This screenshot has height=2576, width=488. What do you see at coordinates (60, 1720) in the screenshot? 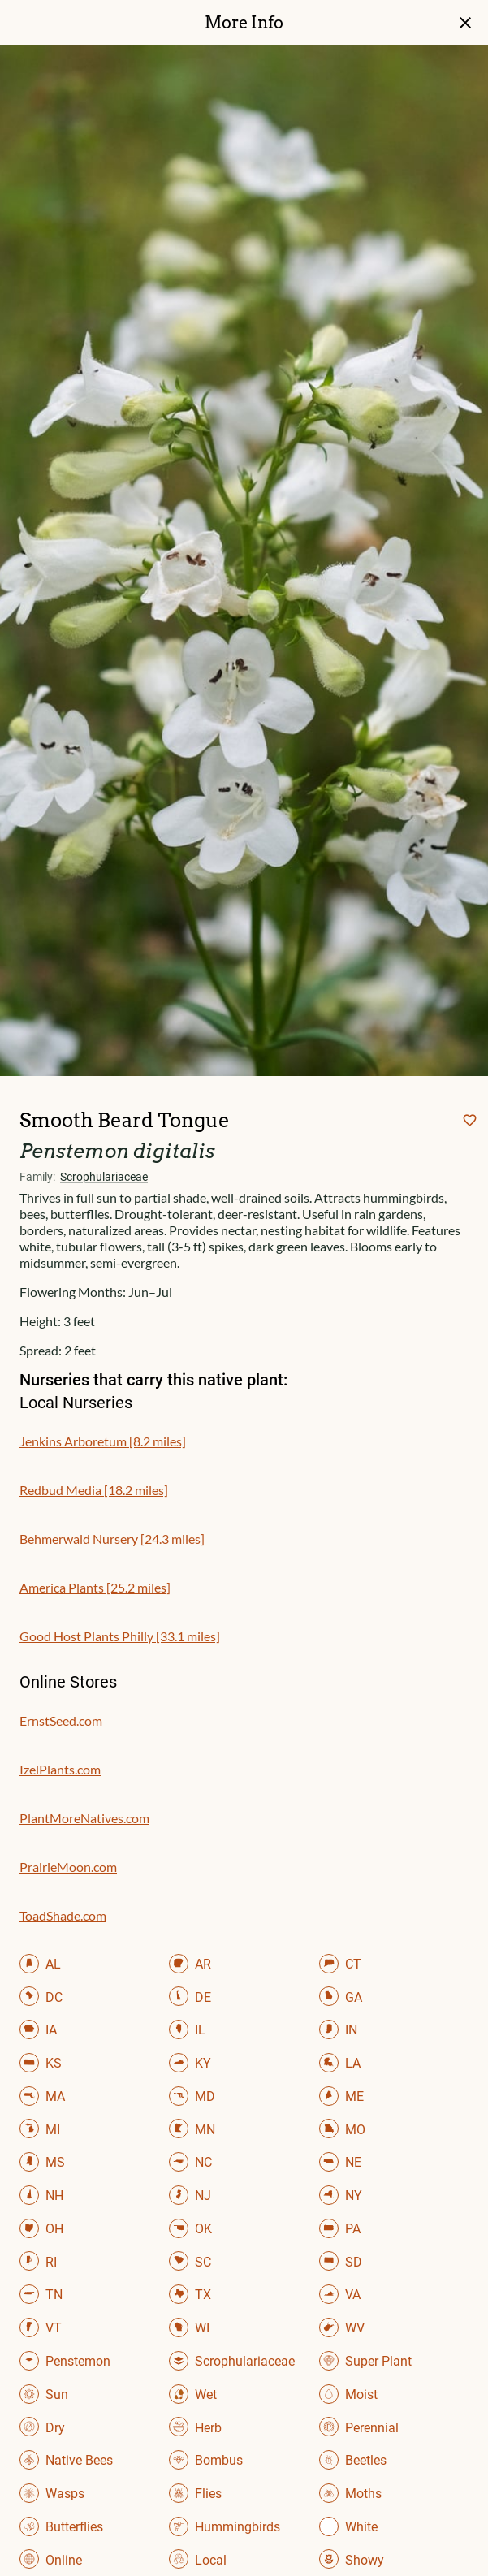
I see `ErnstSeed.com` at bounding box center [60, 1720].